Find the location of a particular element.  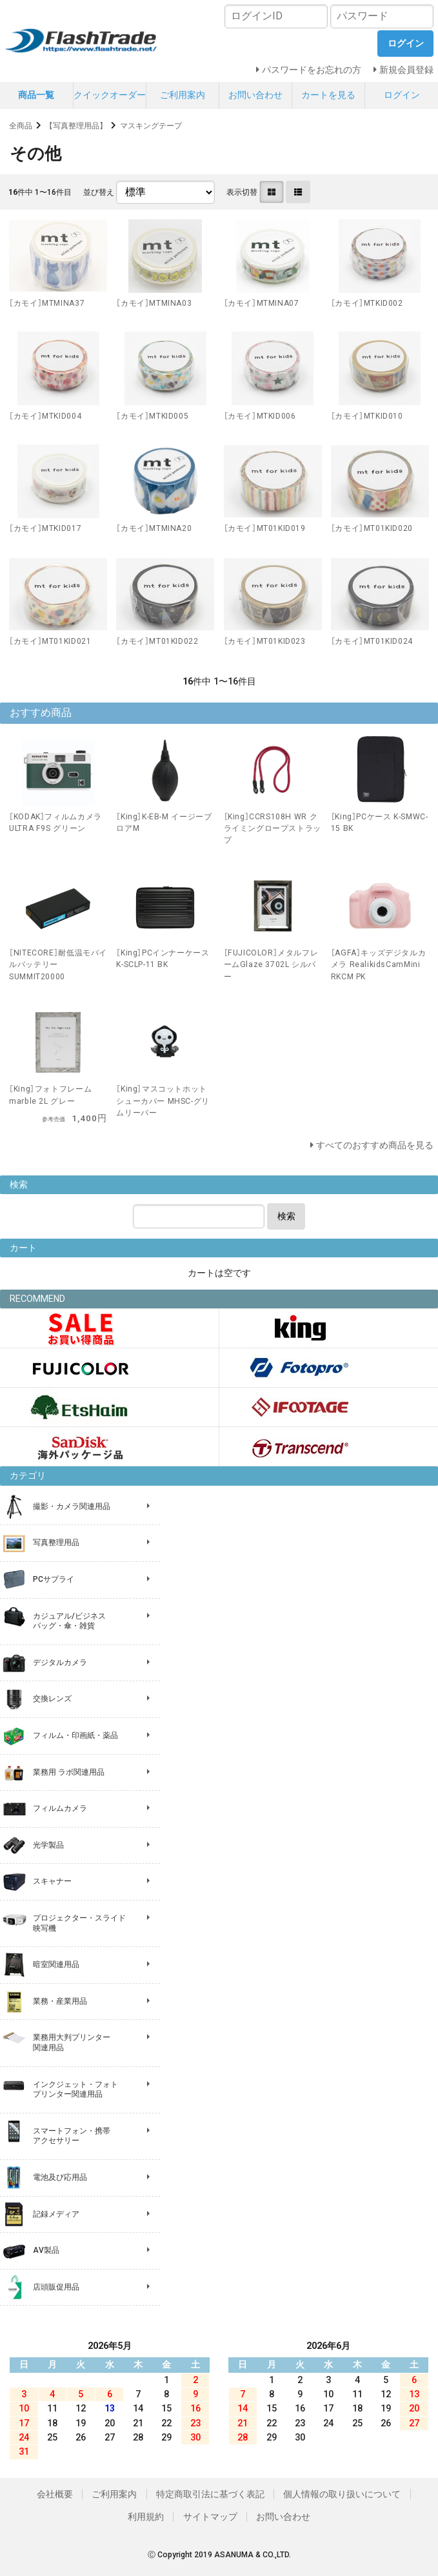

プロジェクター・スライド 映写機 is located at coordinates (79, 1923).